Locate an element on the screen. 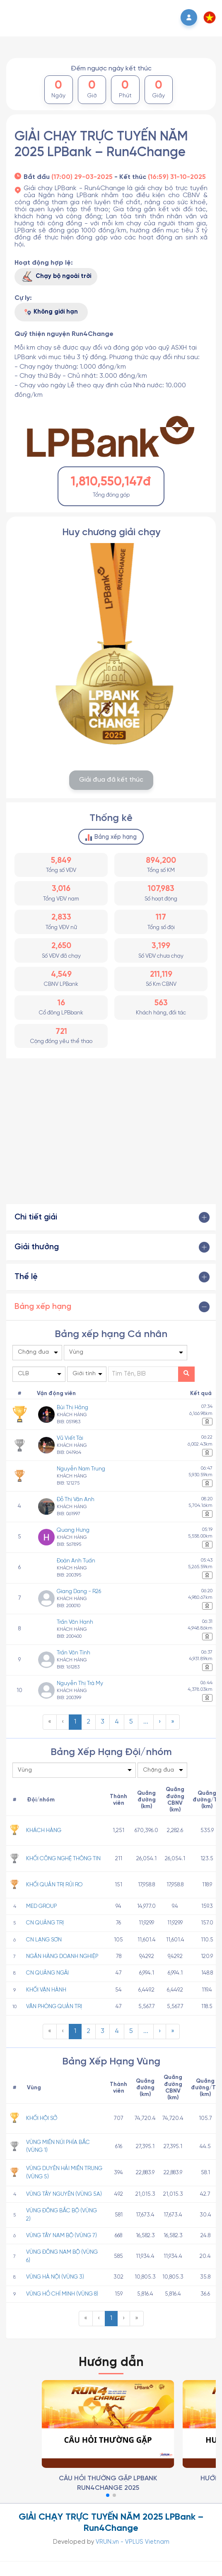 This screenshot has height=2576, width=222. CN QUẢNG NGÃI is located at coordinates (47, 1973).